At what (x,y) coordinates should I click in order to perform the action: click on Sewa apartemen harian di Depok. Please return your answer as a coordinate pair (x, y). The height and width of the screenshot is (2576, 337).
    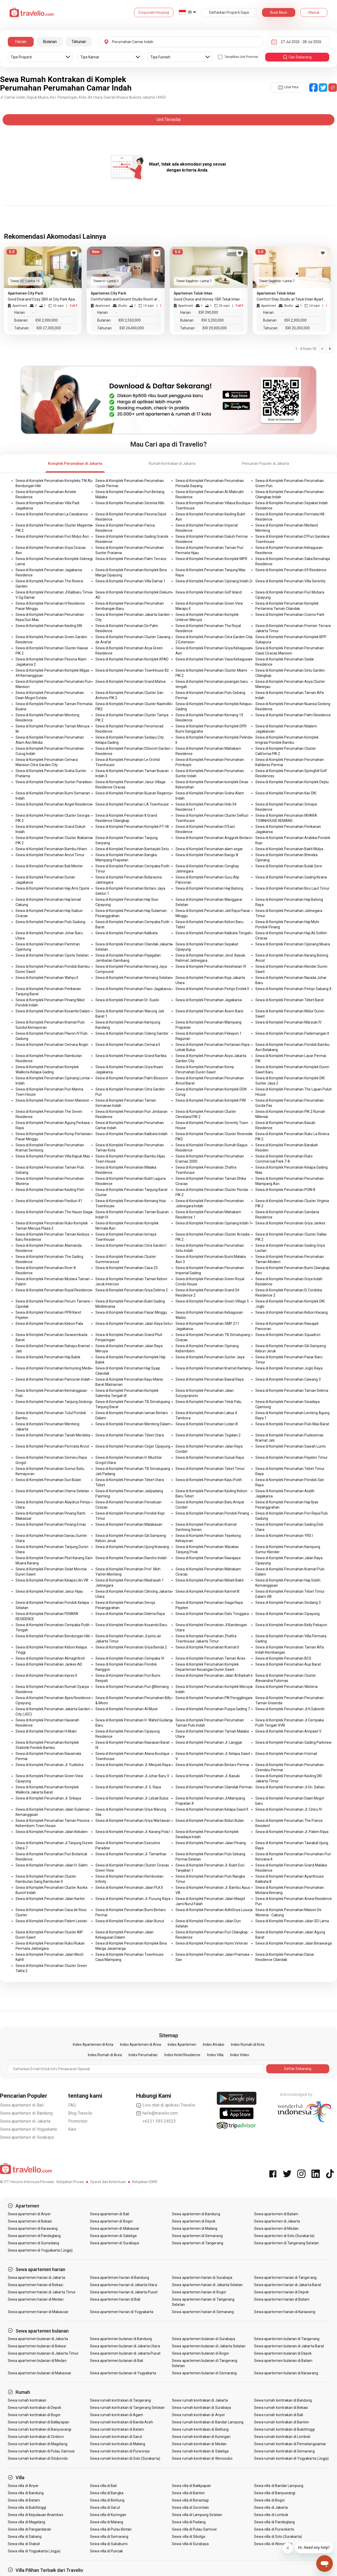
    Looking at the image, I should click on (281, 2292).